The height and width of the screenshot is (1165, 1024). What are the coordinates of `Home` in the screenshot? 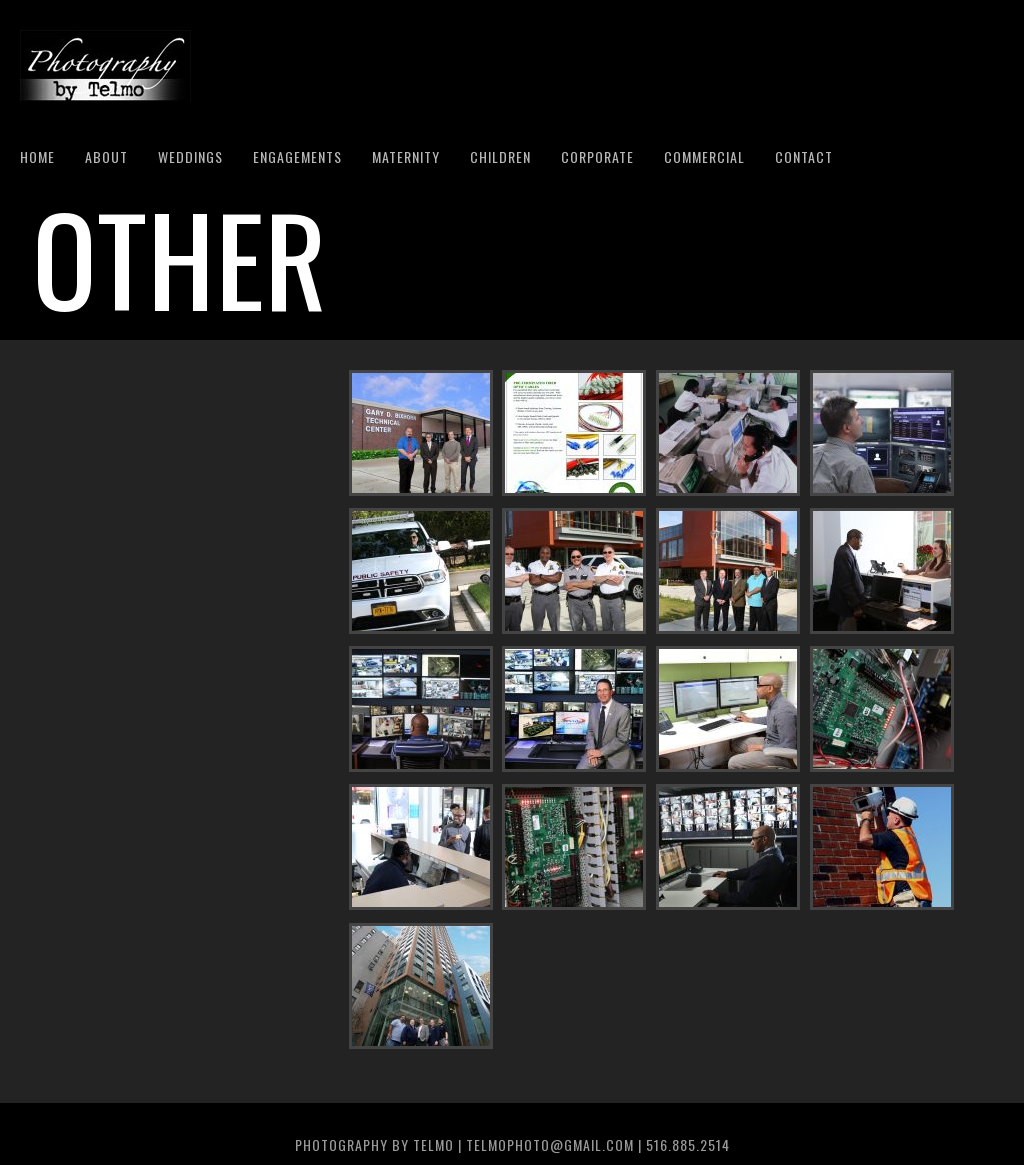 It's located at (37, 156).